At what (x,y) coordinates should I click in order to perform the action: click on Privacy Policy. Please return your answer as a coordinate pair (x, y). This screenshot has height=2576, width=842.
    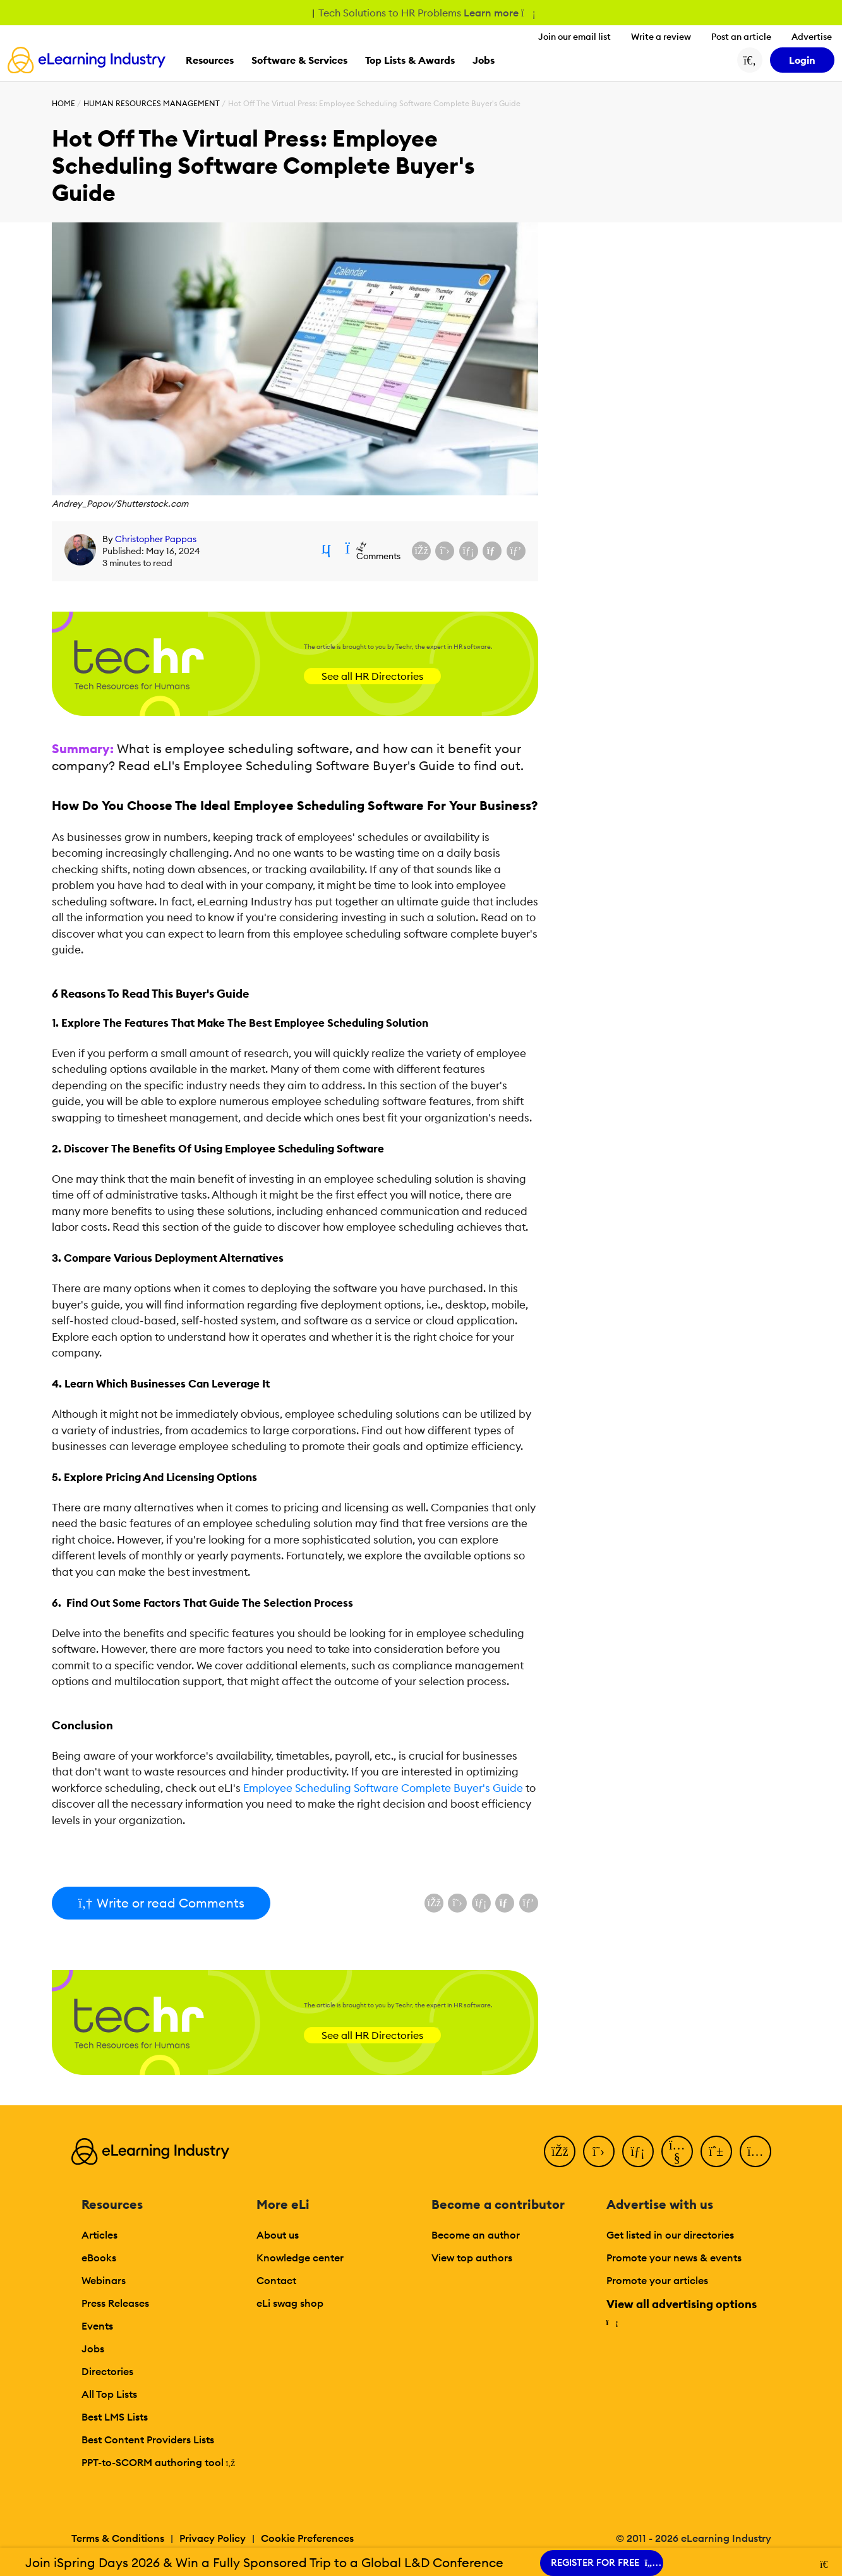
    Looking at the image, I should click on (212, 2538).